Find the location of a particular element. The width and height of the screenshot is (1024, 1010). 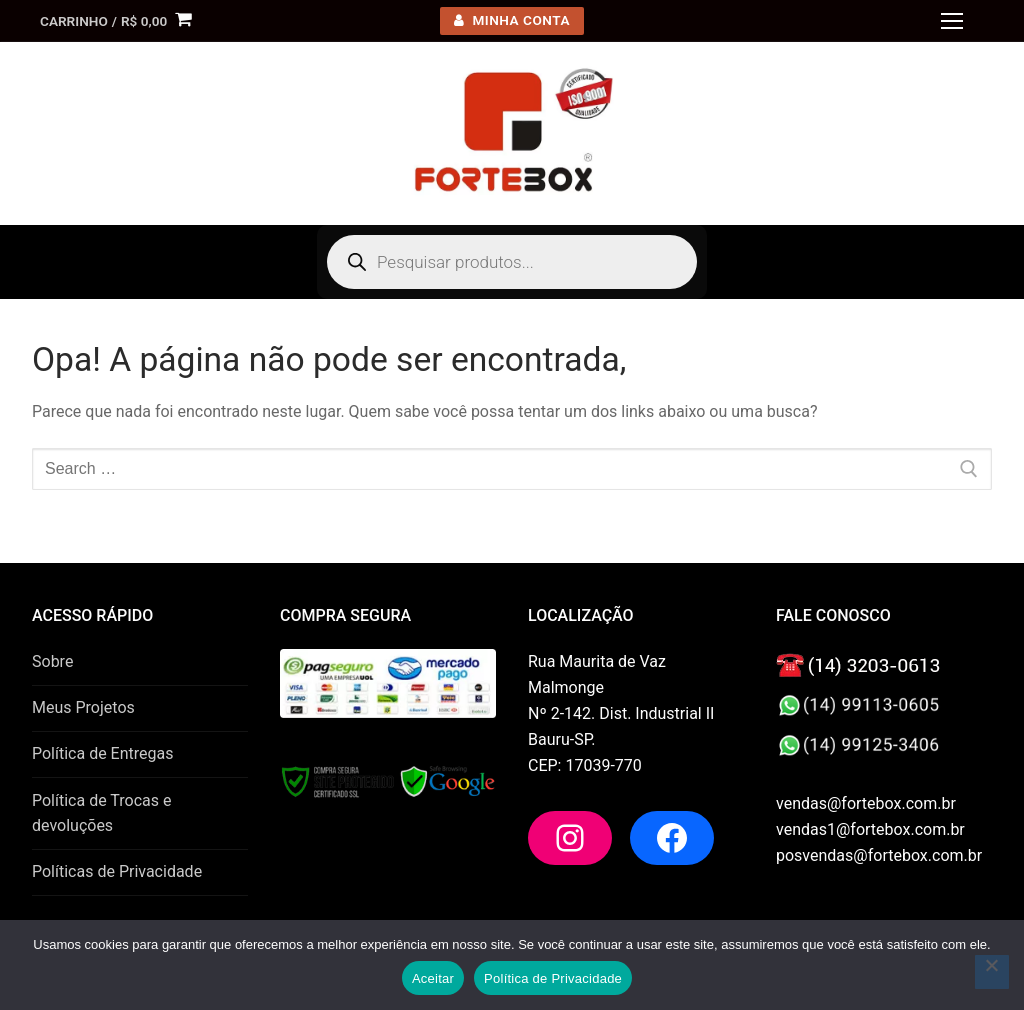

[nav icon] is located at coordinates (952, 21).